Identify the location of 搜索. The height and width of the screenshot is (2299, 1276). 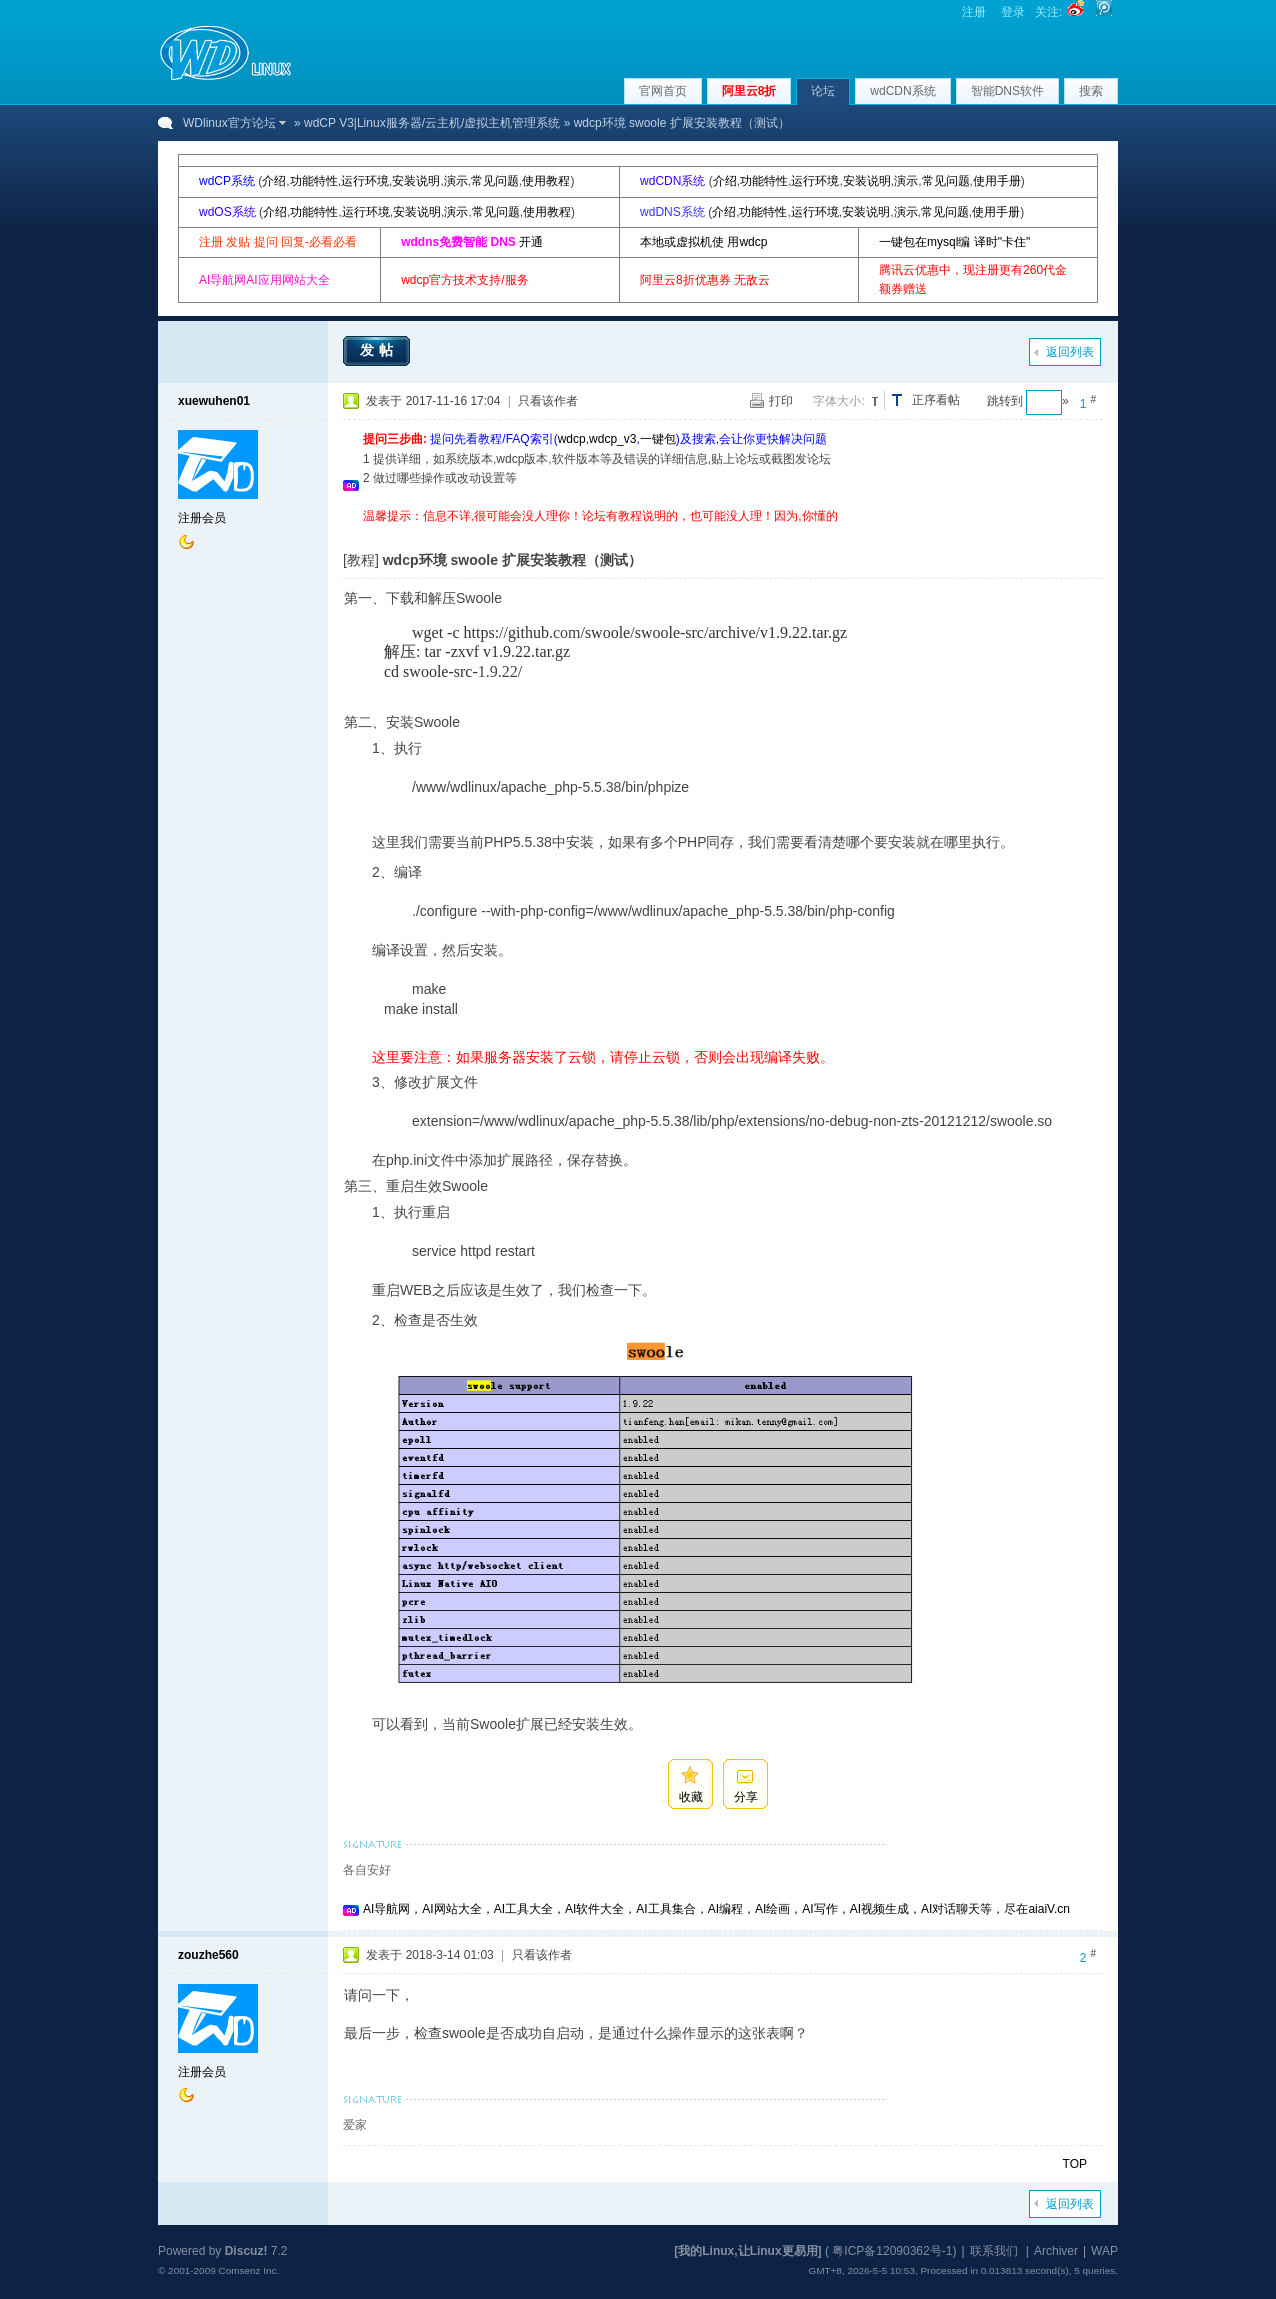
(1091, 91).